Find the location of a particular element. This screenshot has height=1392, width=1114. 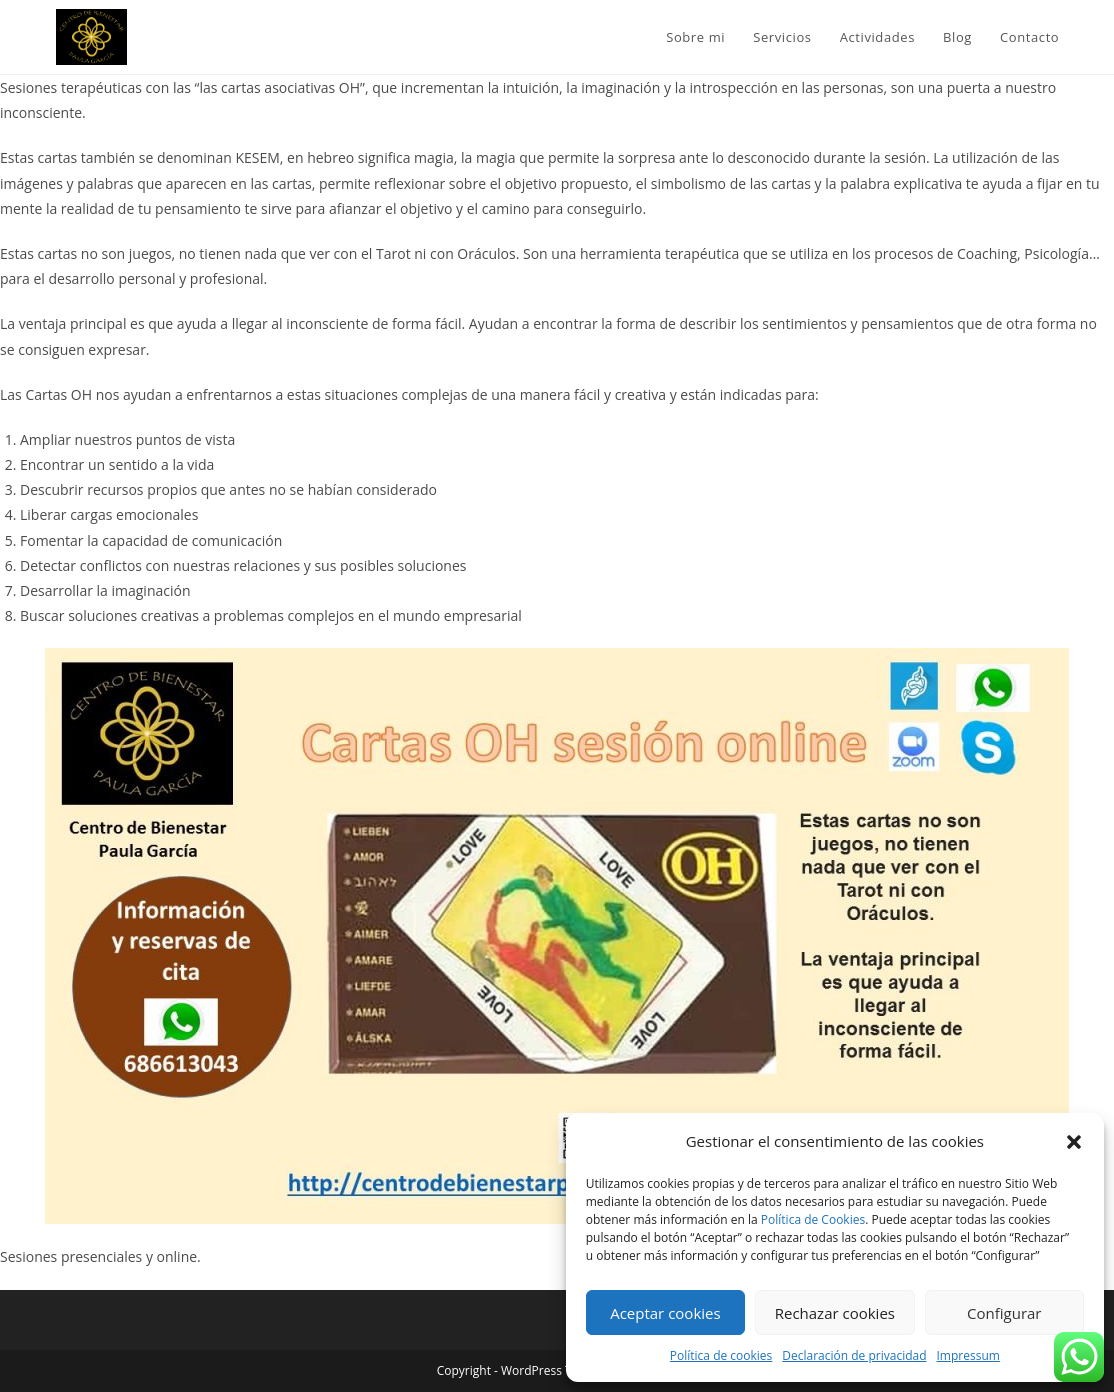

Declaración de privacidad is located at coordinates (854, 1355).